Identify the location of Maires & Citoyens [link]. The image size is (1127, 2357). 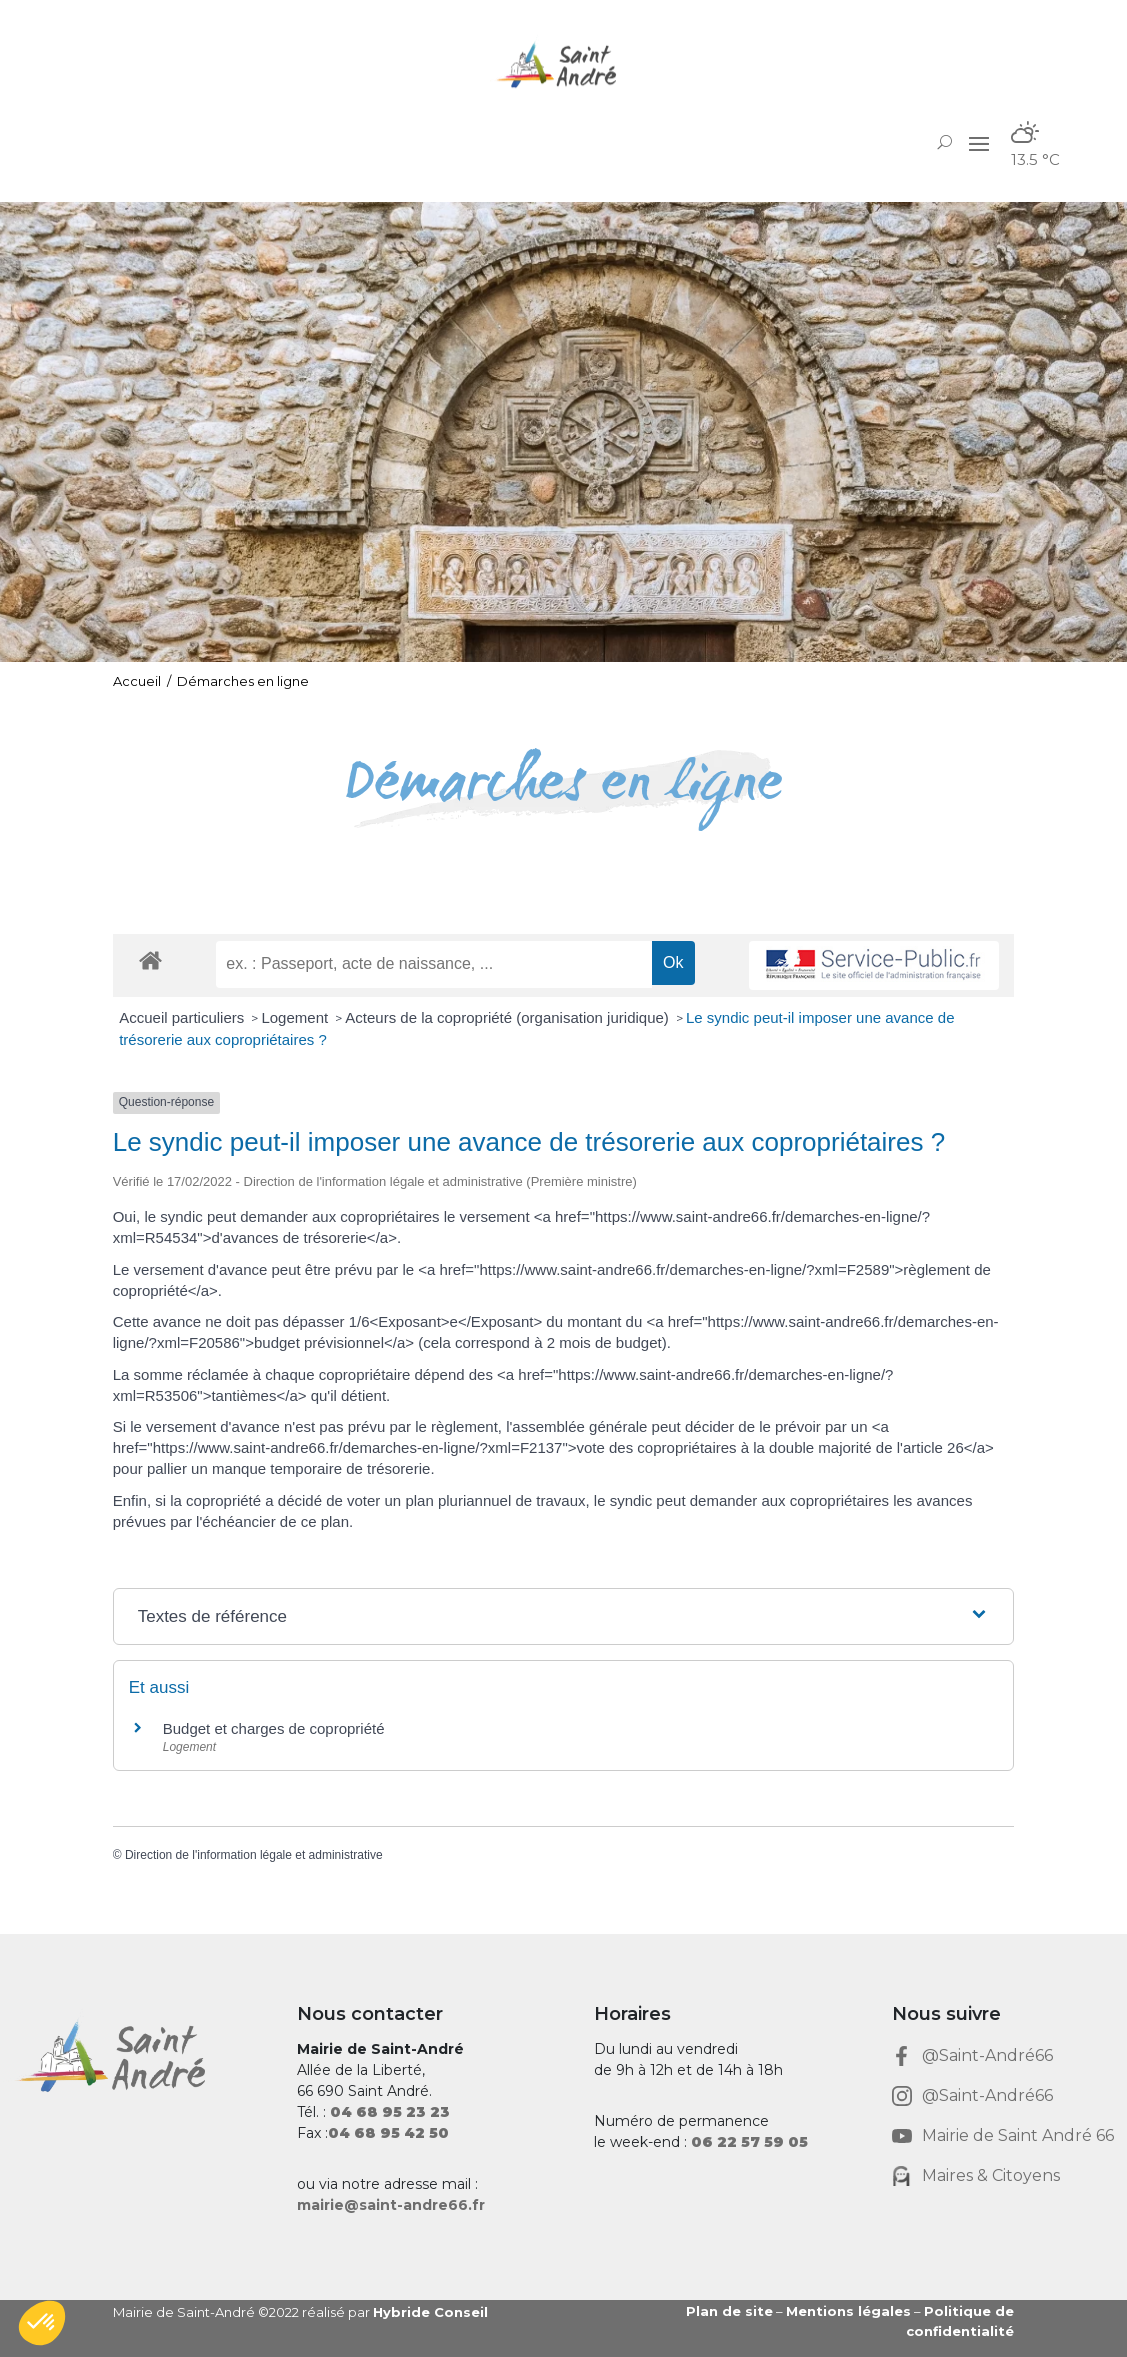
(991, 2175).